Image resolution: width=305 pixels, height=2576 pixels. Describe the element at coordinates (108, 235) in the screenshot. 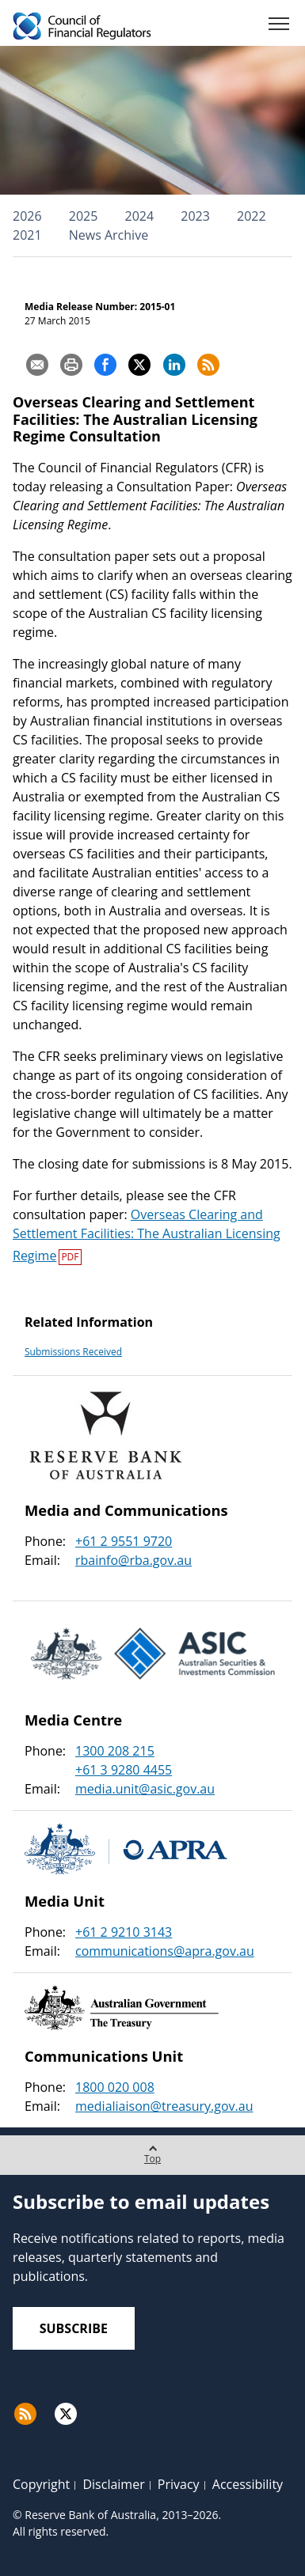

I see `News Archive` at that location.